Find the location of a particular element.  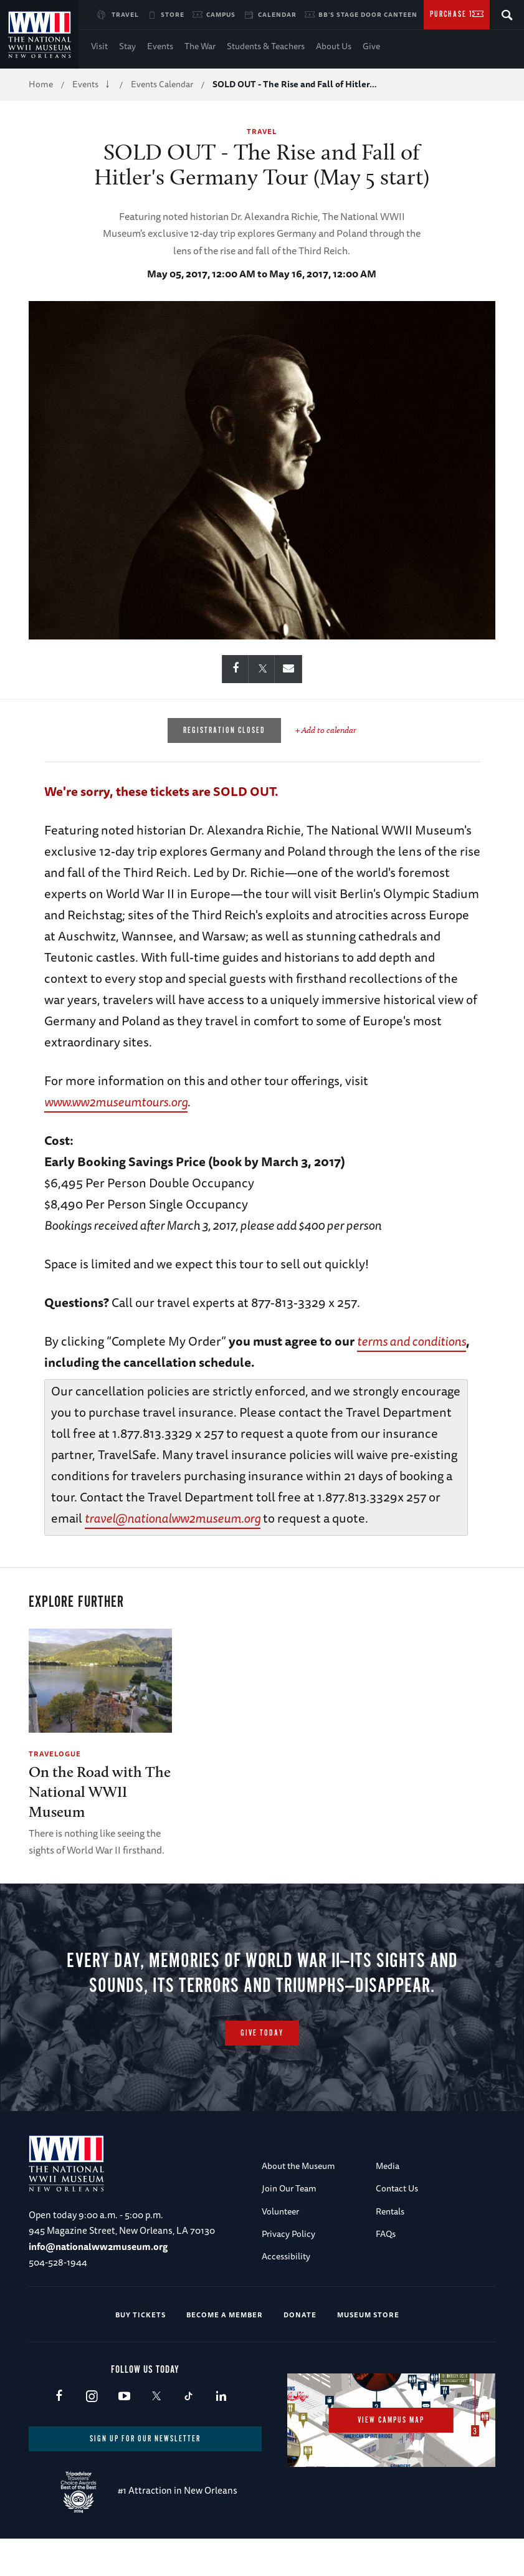

Join Our Team is located at coordinates (289, 2223).